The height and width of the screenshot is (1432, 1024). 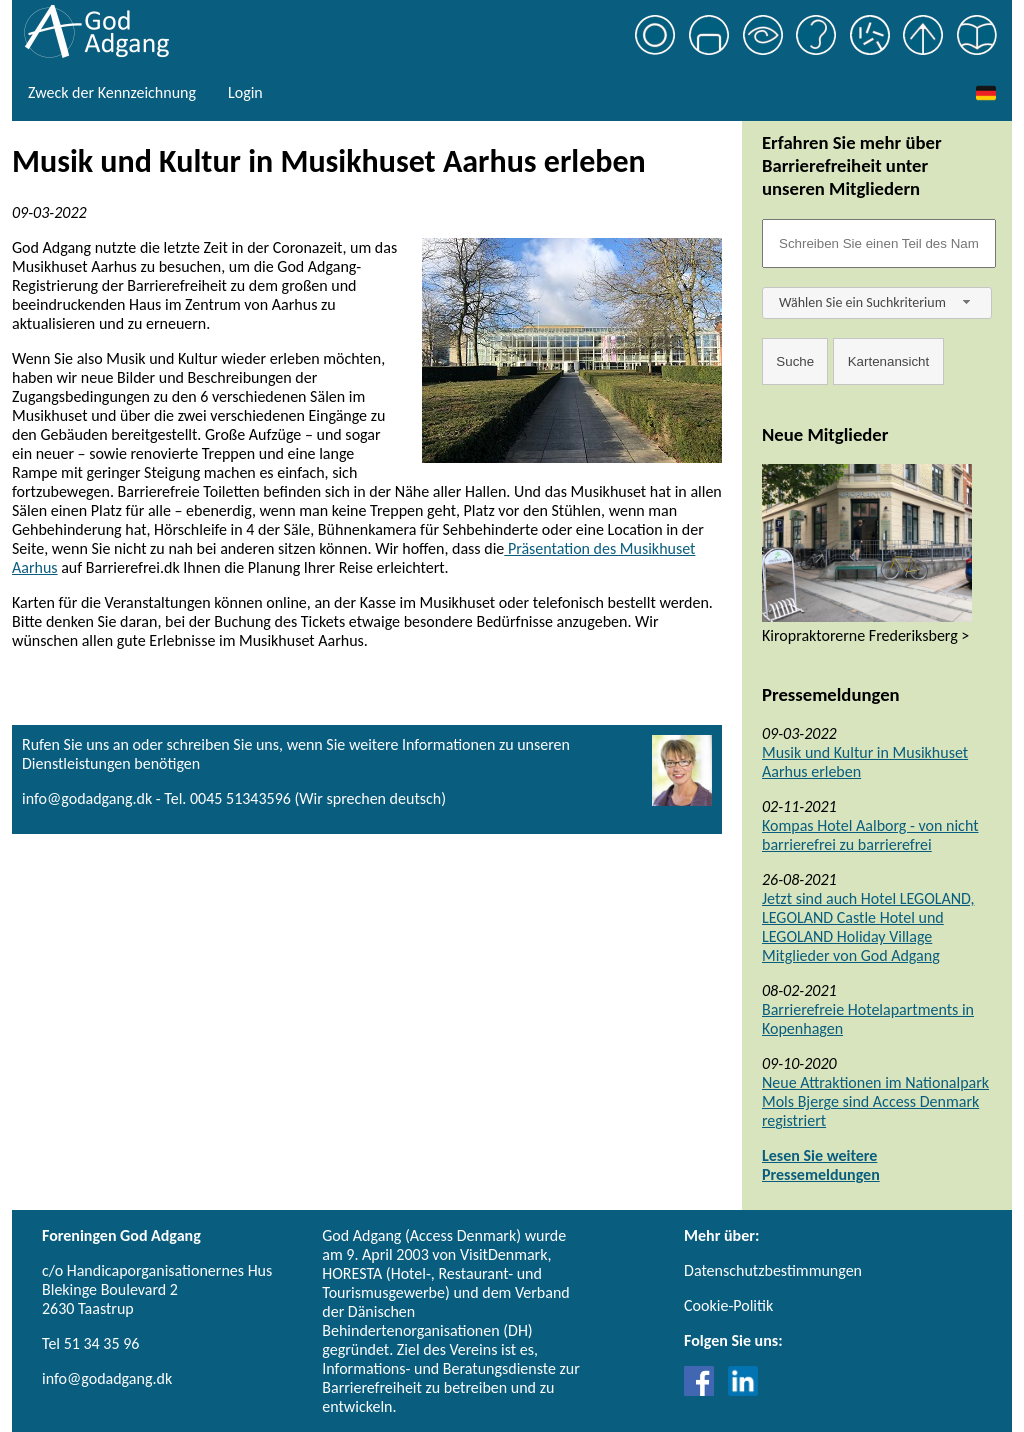 I want to click on Jetzt sind auch Hotel LEGOLAND, LEGOLAND Castle Hotel und LEGOLAND Holiday Village Mitglieder von God Adgang, so click(x=868, y=927).